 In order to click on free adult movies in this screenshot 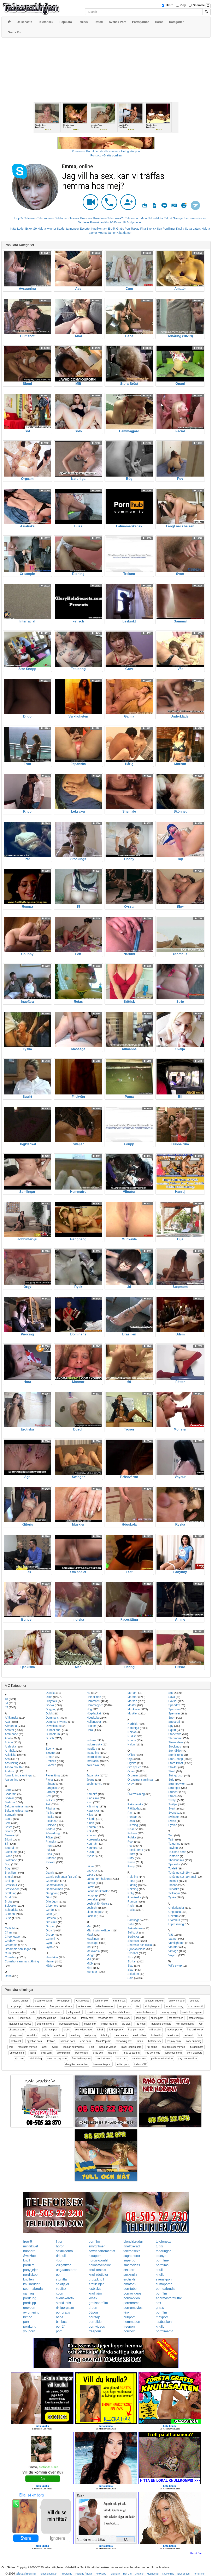, I will do `click(68, 2023)`.